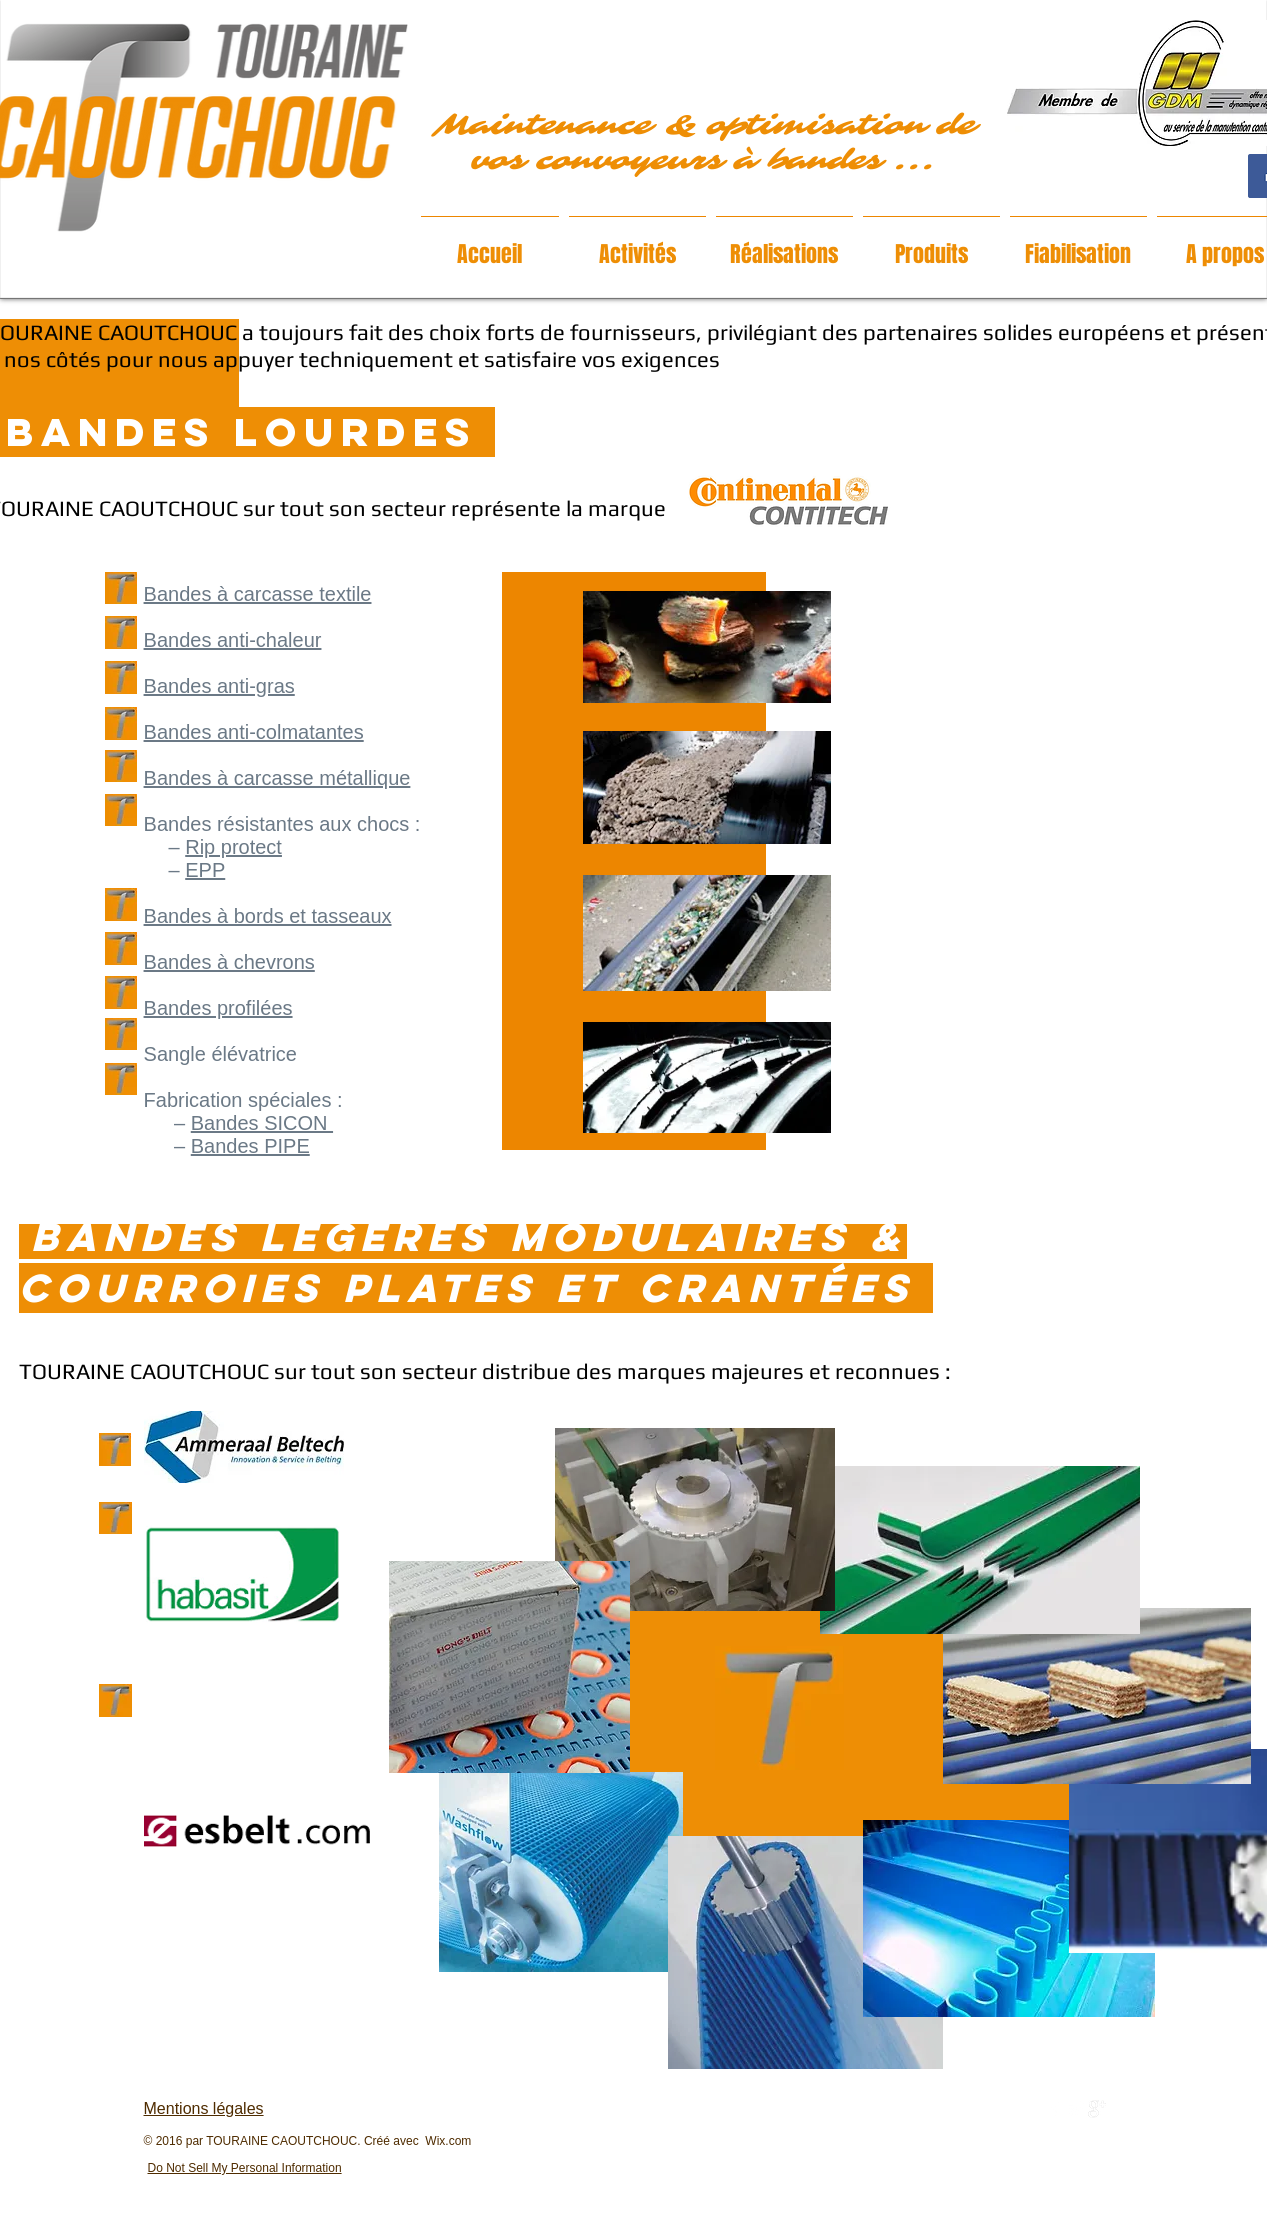  What do you see at coordinates (262, 1123) in the screenshot?
I see `Bandes SICON` at bounding box center [262, 1123].